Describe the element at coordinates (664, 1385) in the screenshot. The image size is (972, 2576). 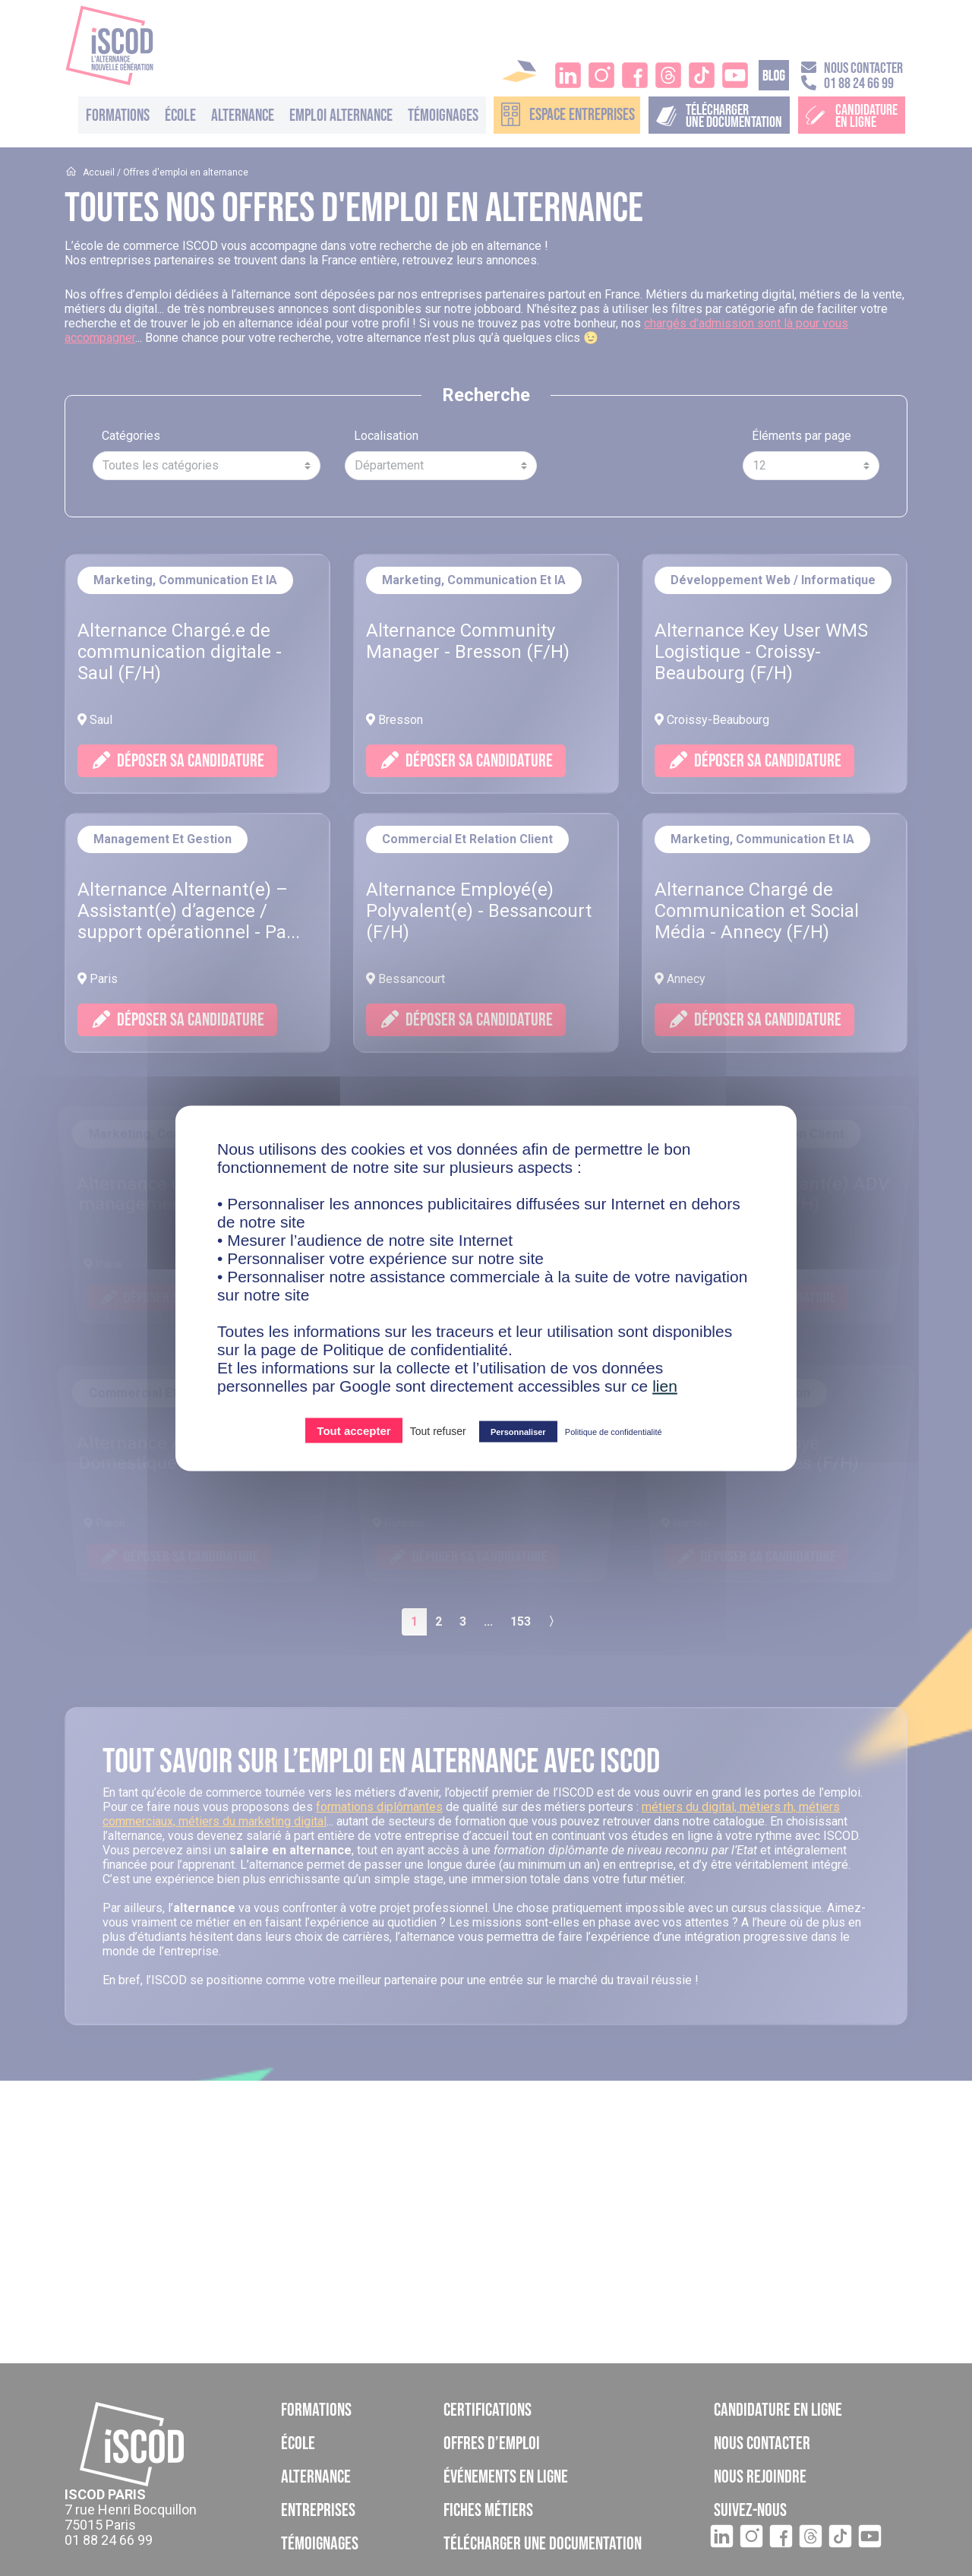
I see `lien` at that location.